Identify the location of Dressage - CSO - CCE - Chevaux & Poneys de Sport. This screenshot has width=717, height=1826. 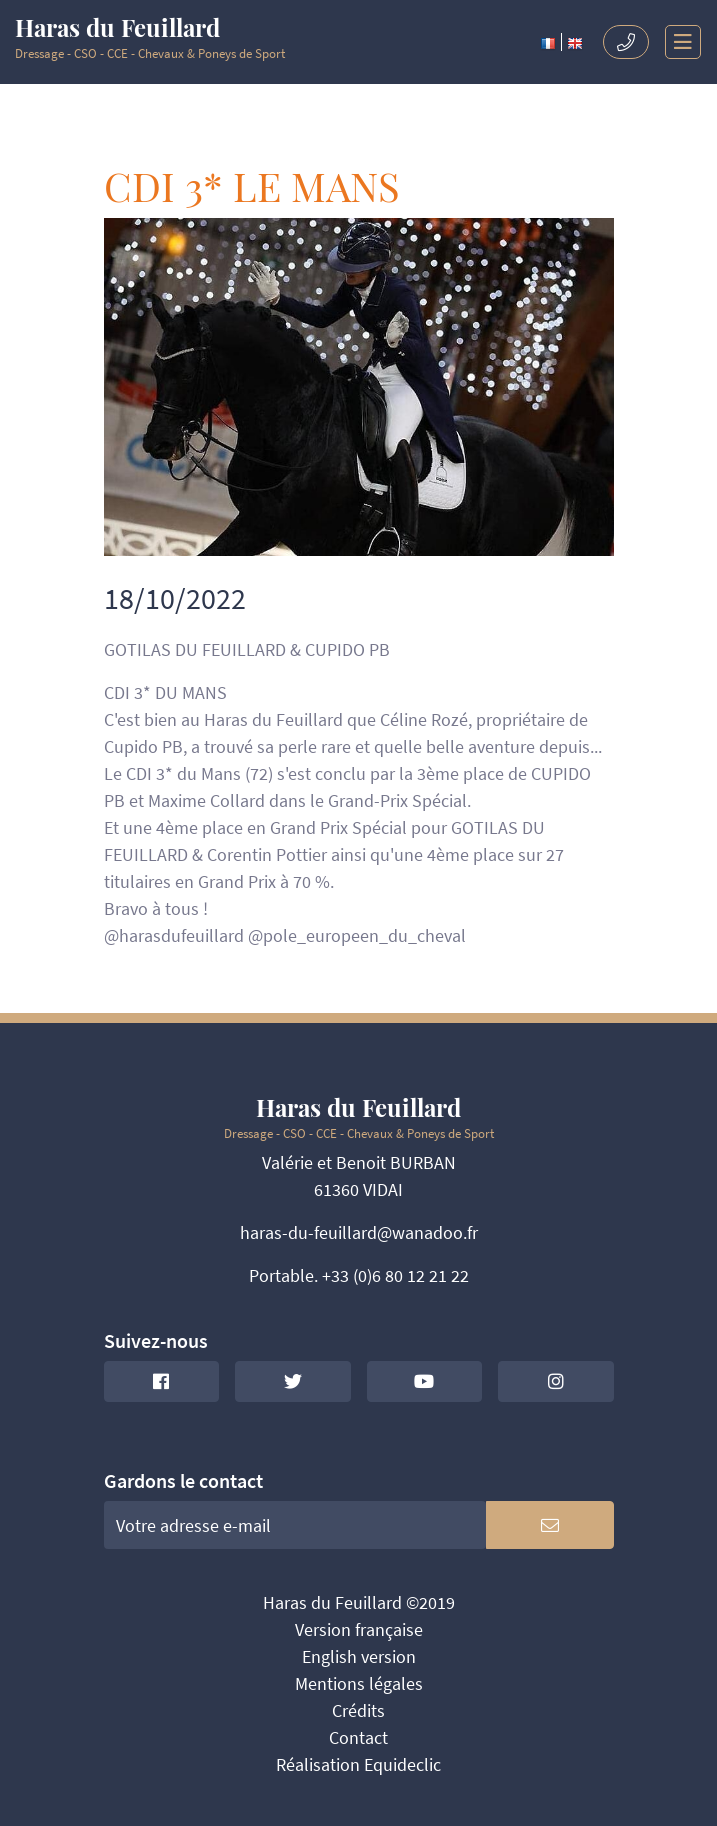
(150, 38).